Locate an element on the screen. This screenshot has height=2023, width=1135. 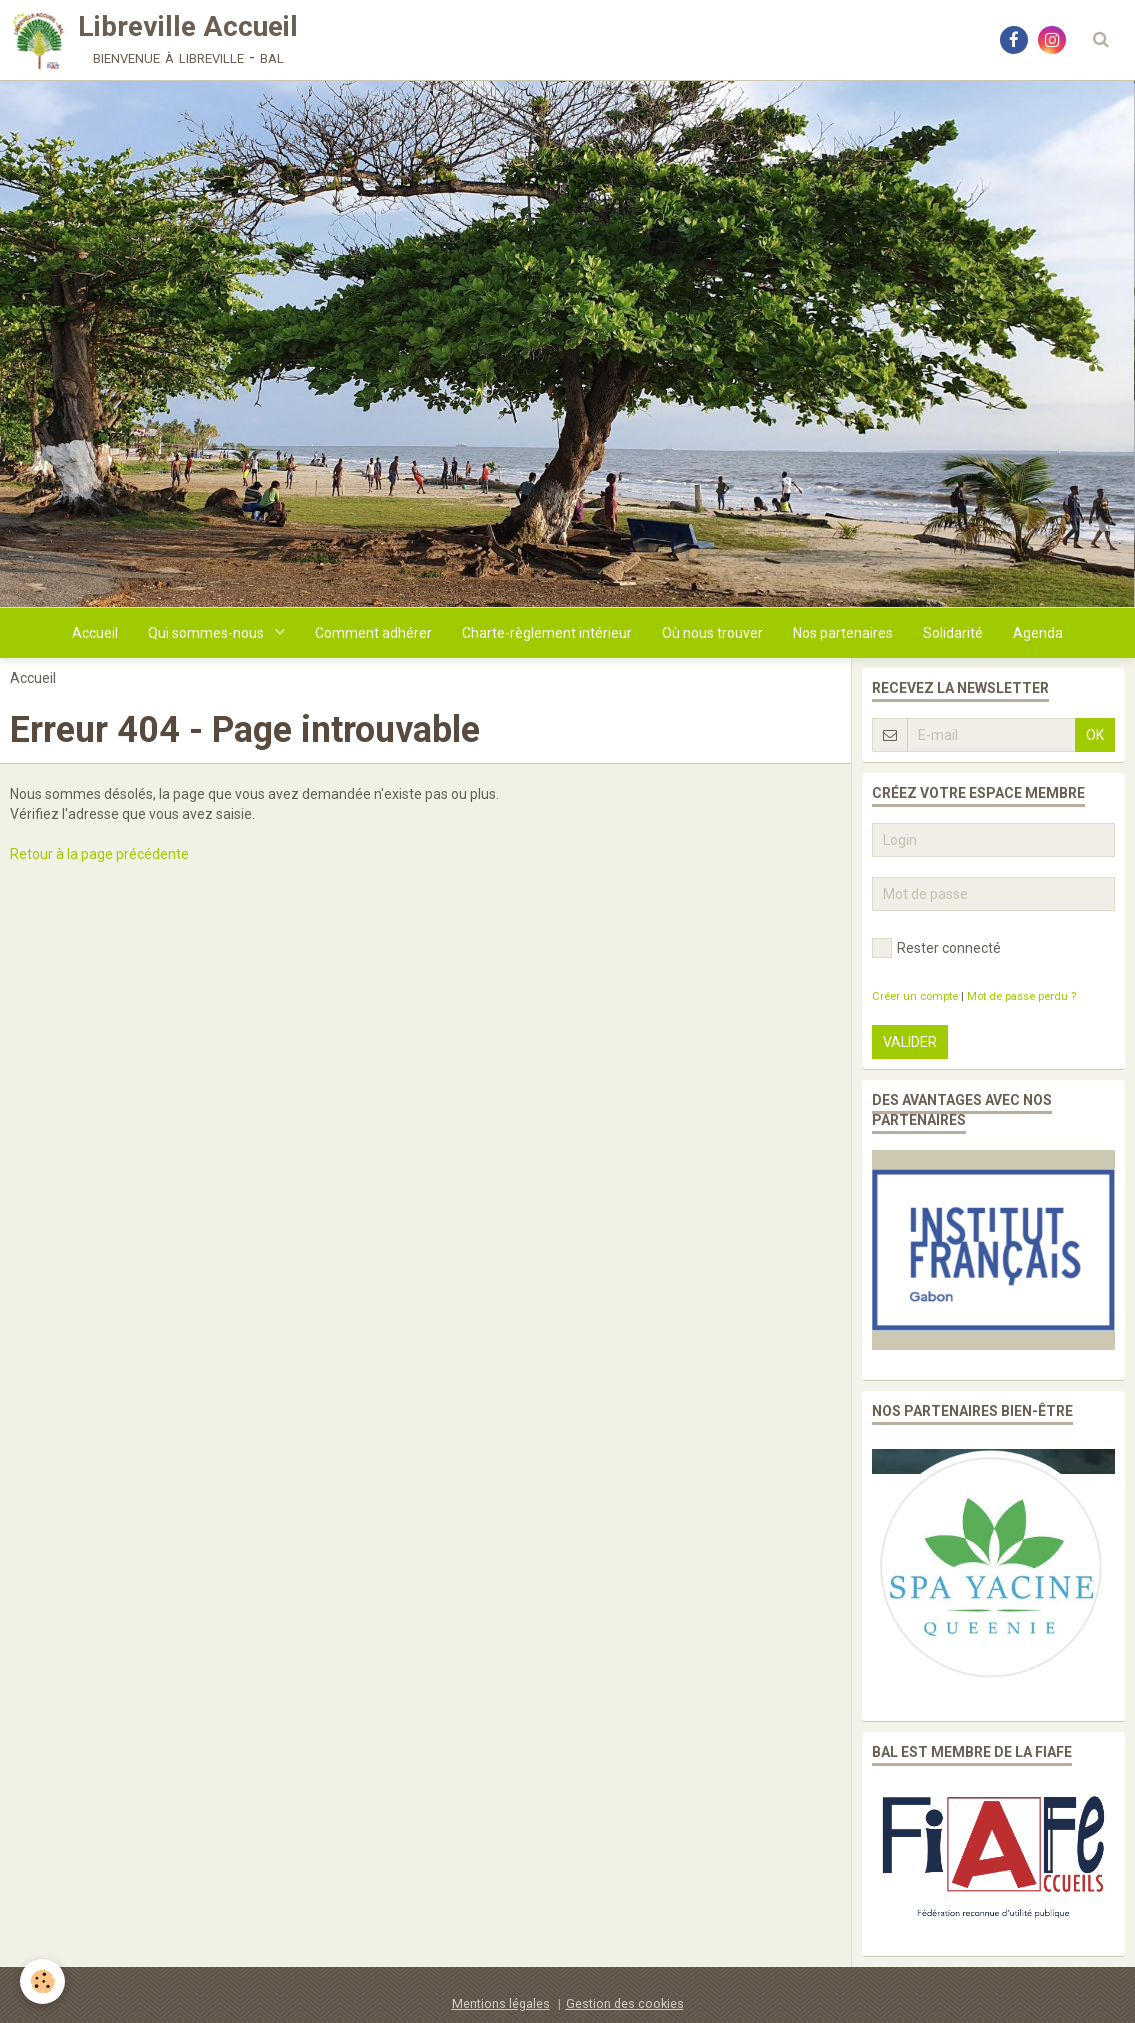
OK is located at coordinates (1095, 735).